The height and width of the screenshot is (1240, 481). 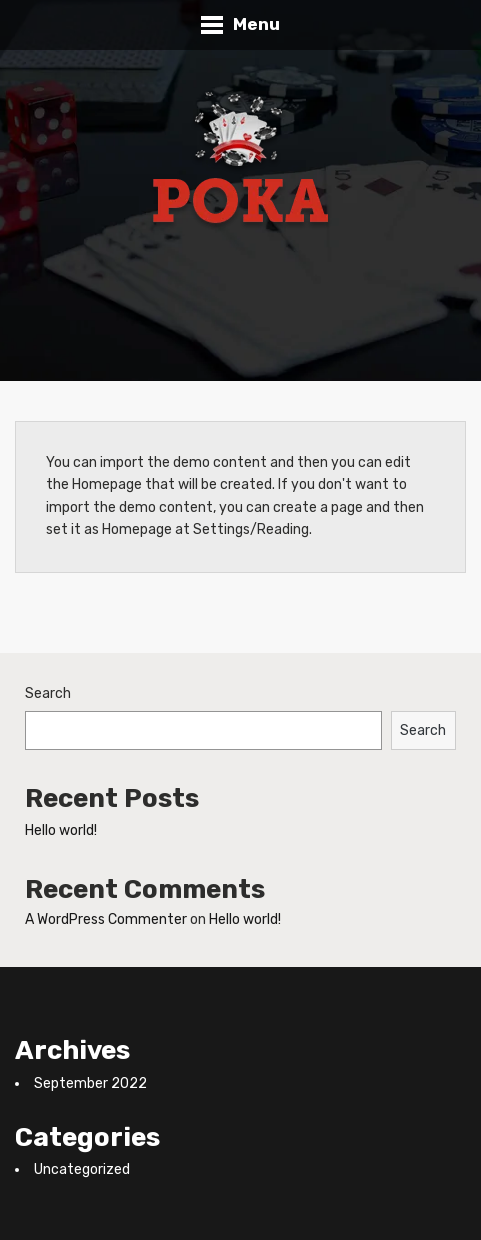 What do you see at coordinates (90, 1083) in the screenshot?
I see `September 2022` at bounding box center [90, 1083].